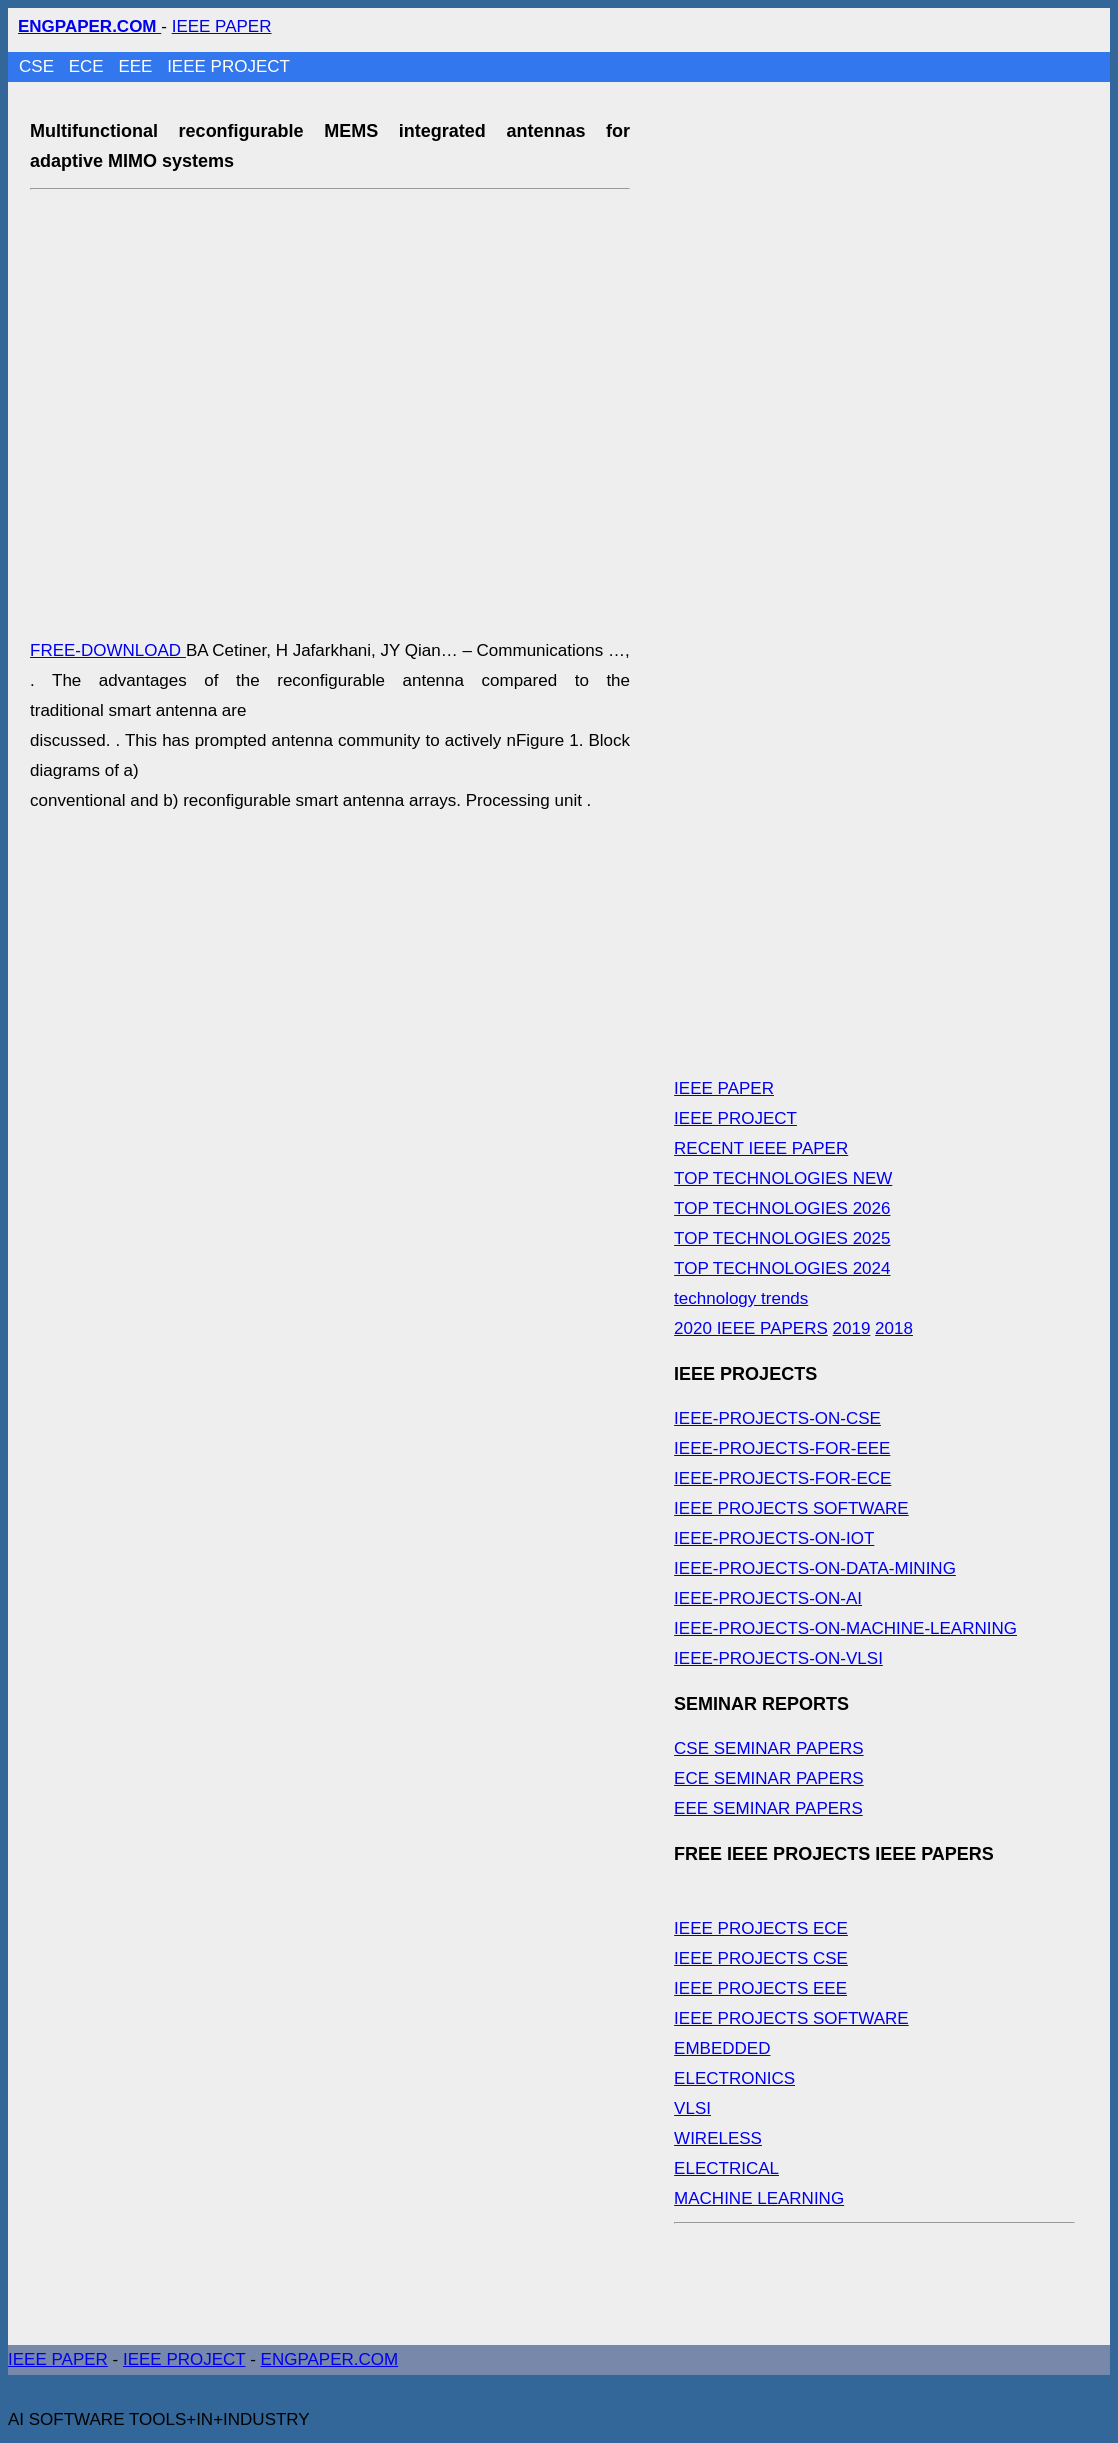 The height and width of the screenshot is (2443, 1118). Describe the element at coordinates (783, 1178) in the screenshot. I see `TOP TECHNOLOGIES NEW` at that location.